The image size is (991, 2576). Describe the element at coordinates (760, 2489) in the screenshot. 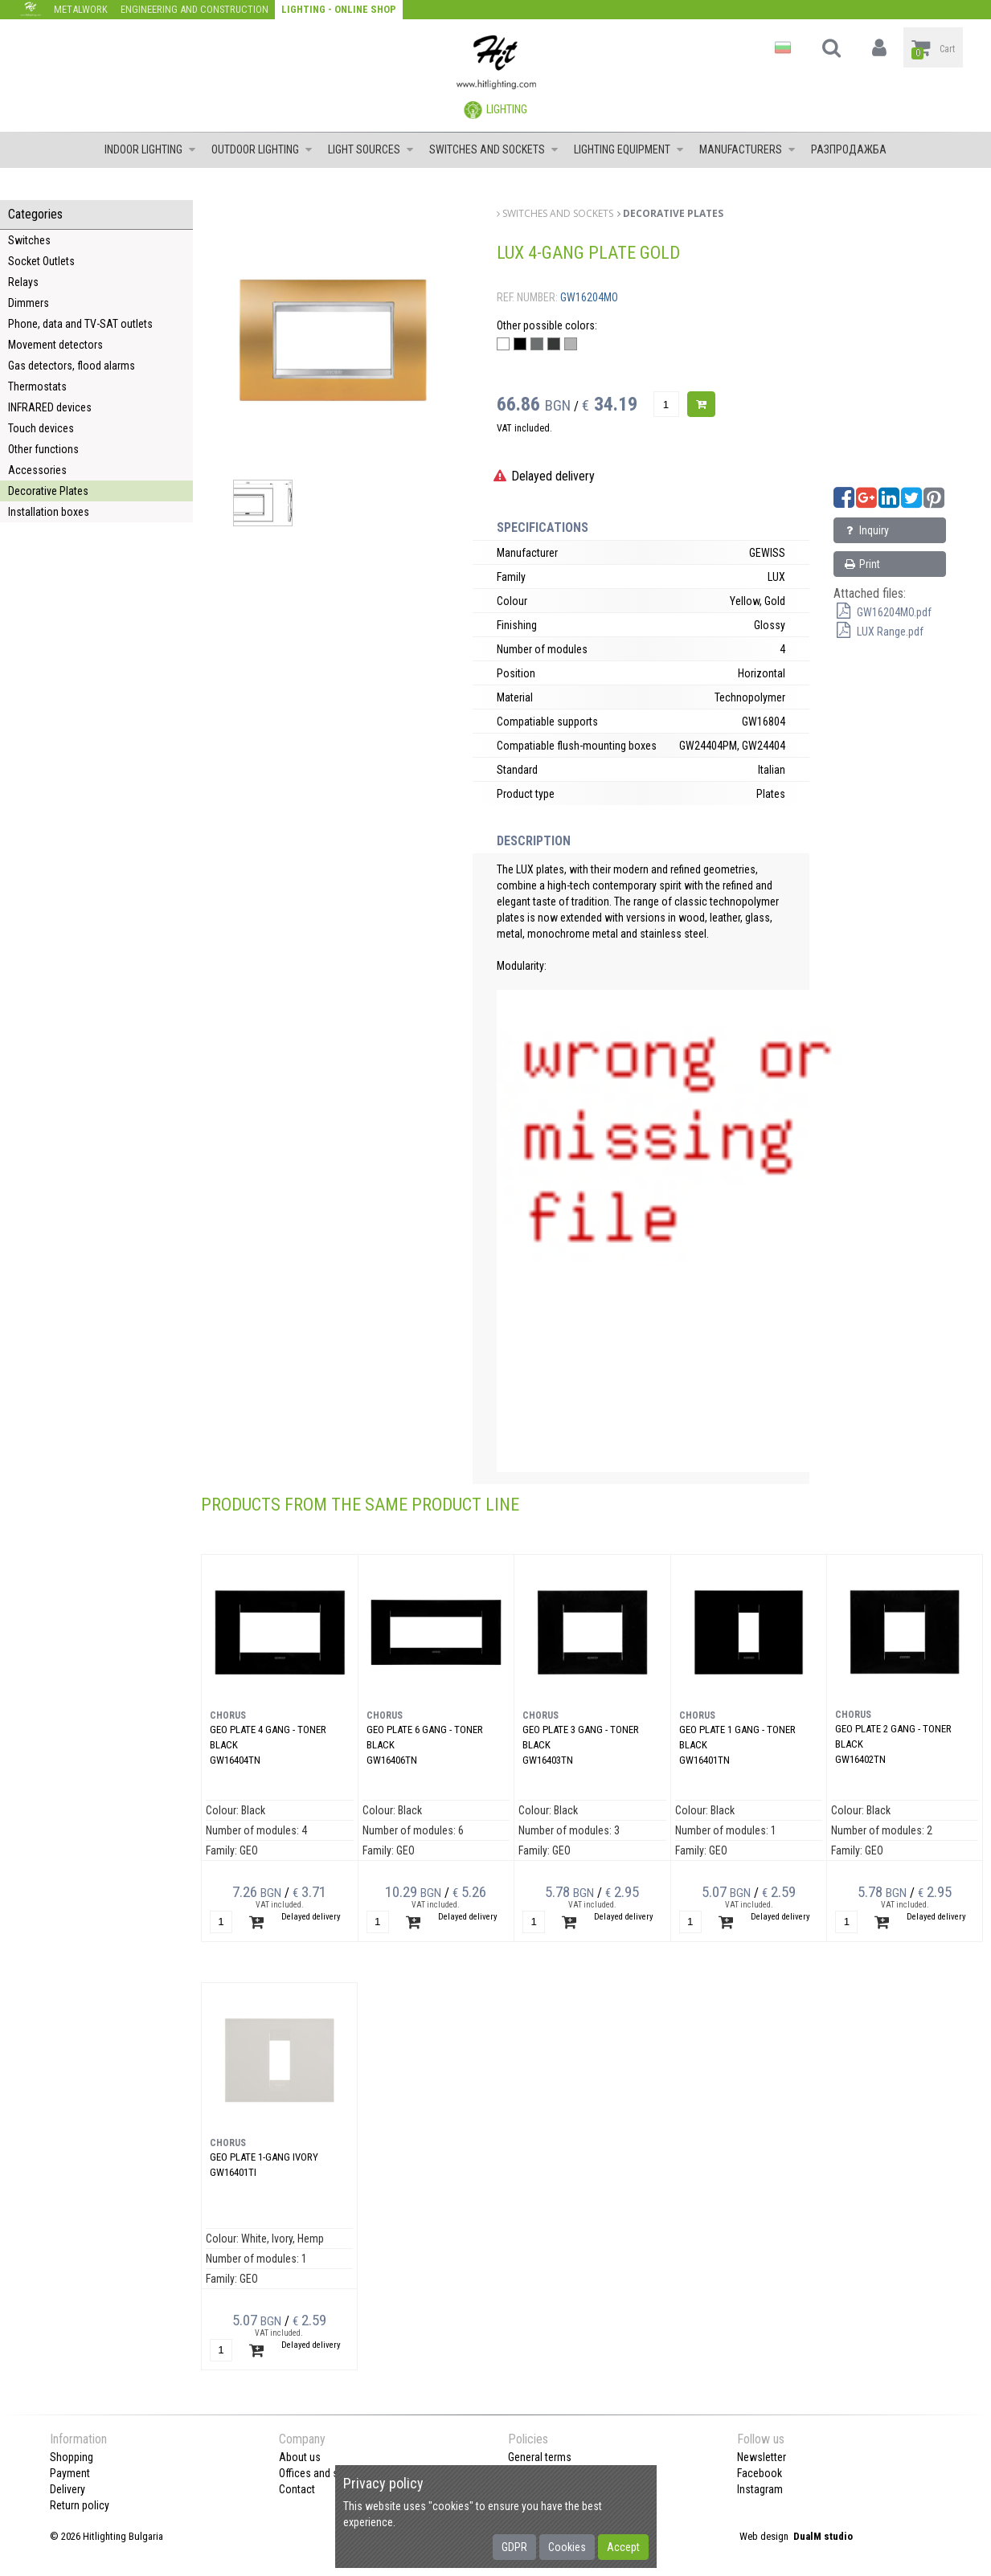

I see `Instagram` at that location.